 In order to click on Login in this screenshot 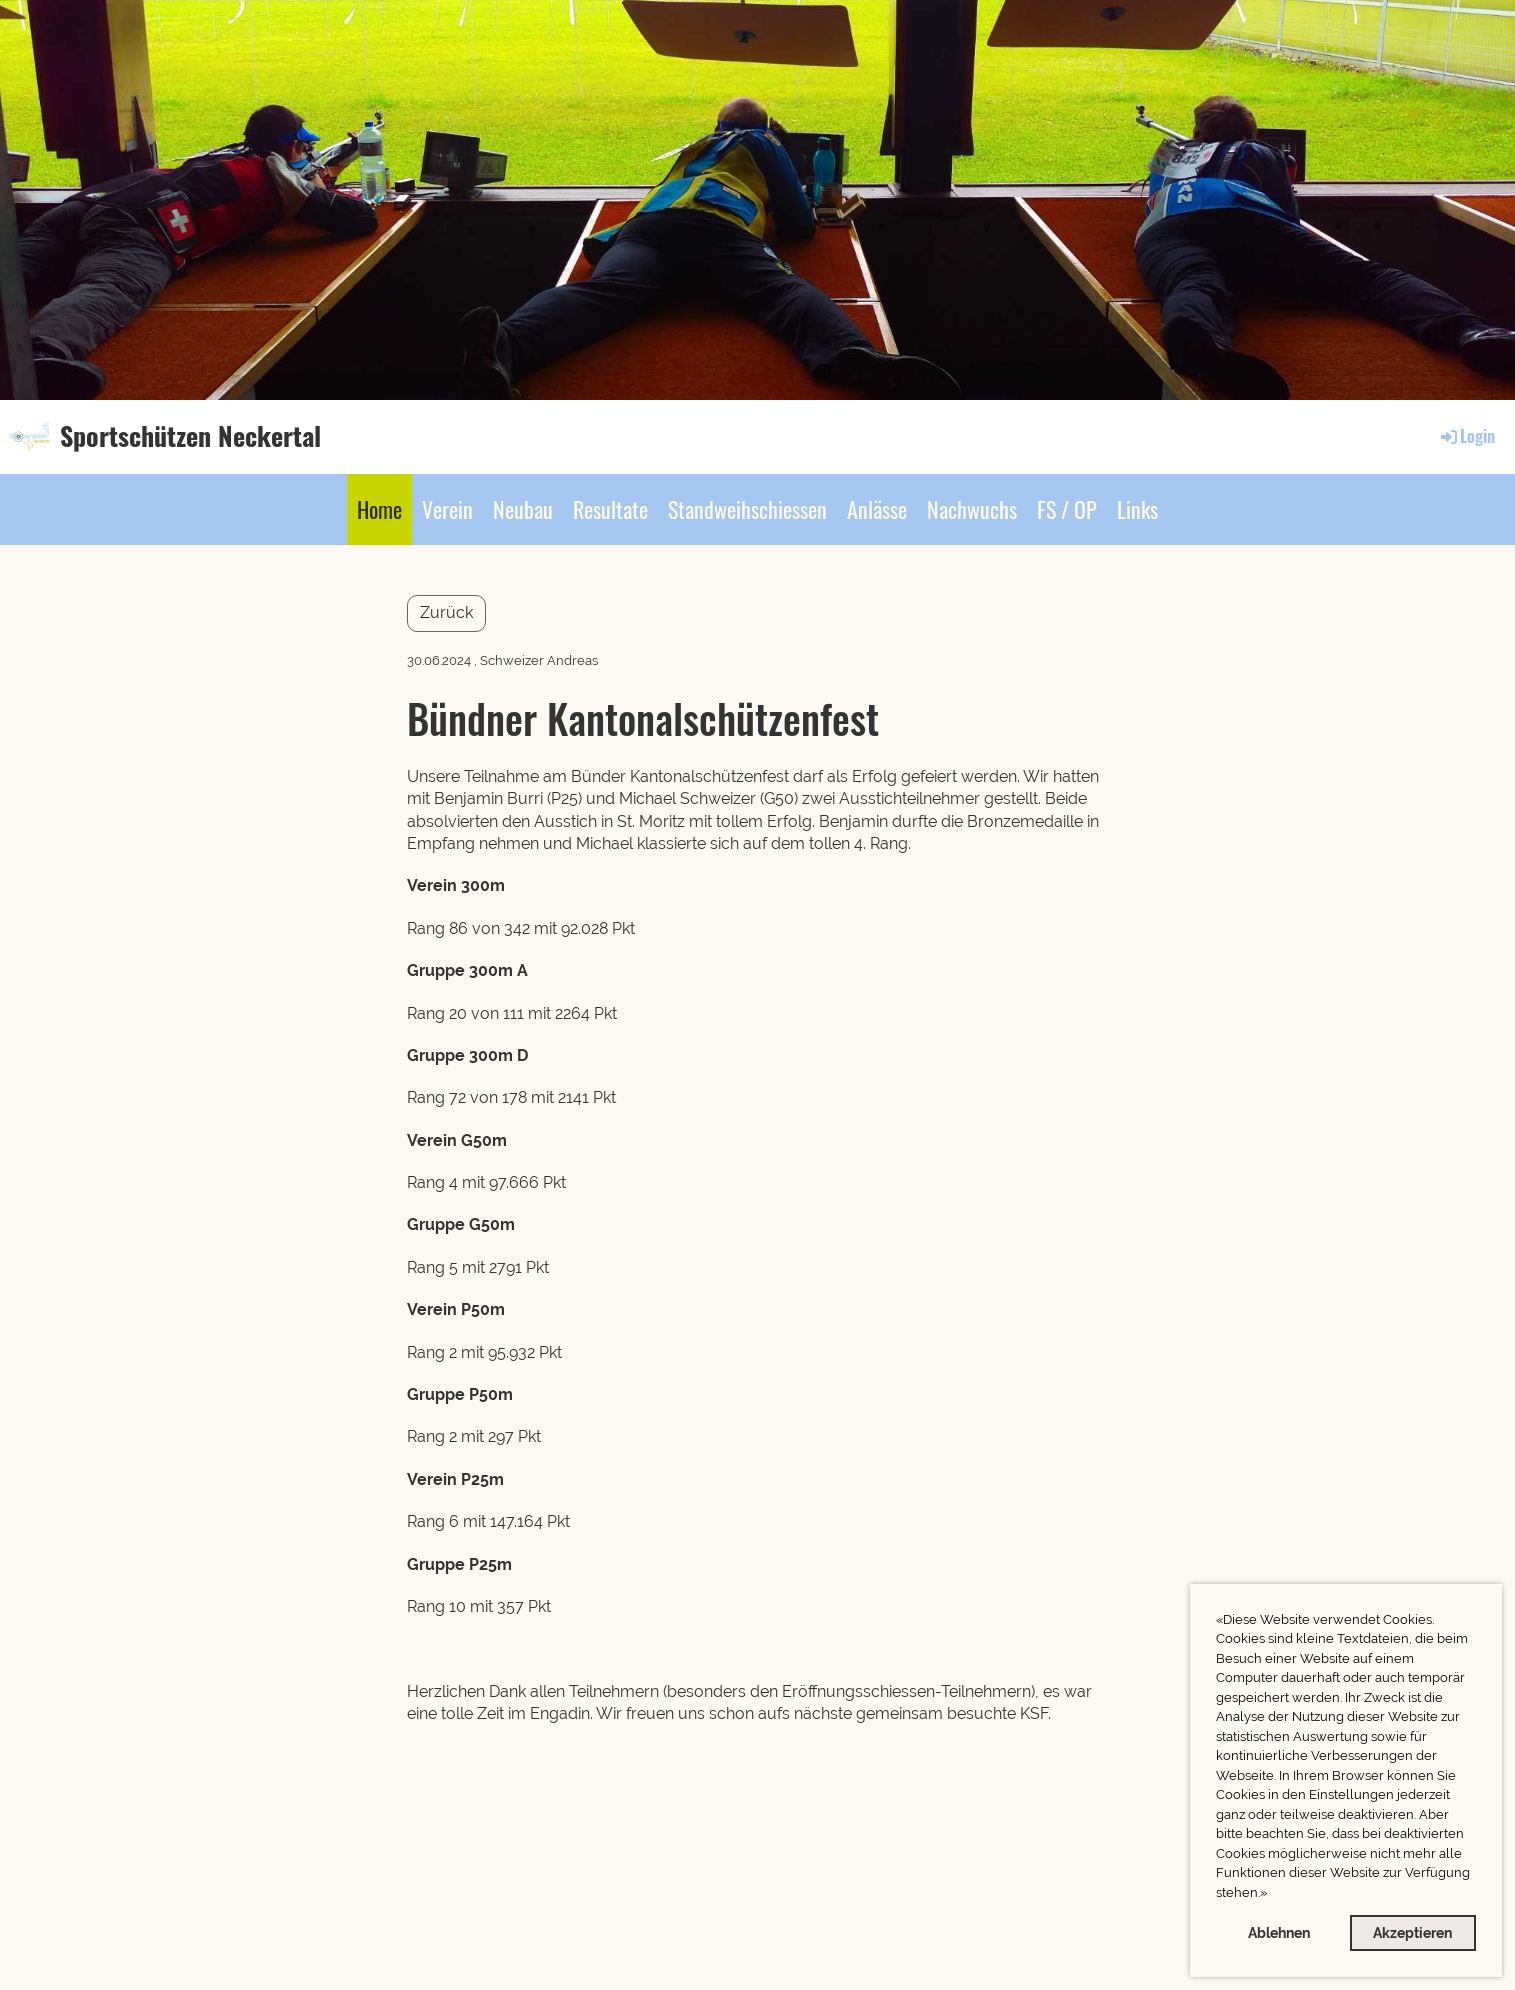, I will do `click(1466, 436)`.